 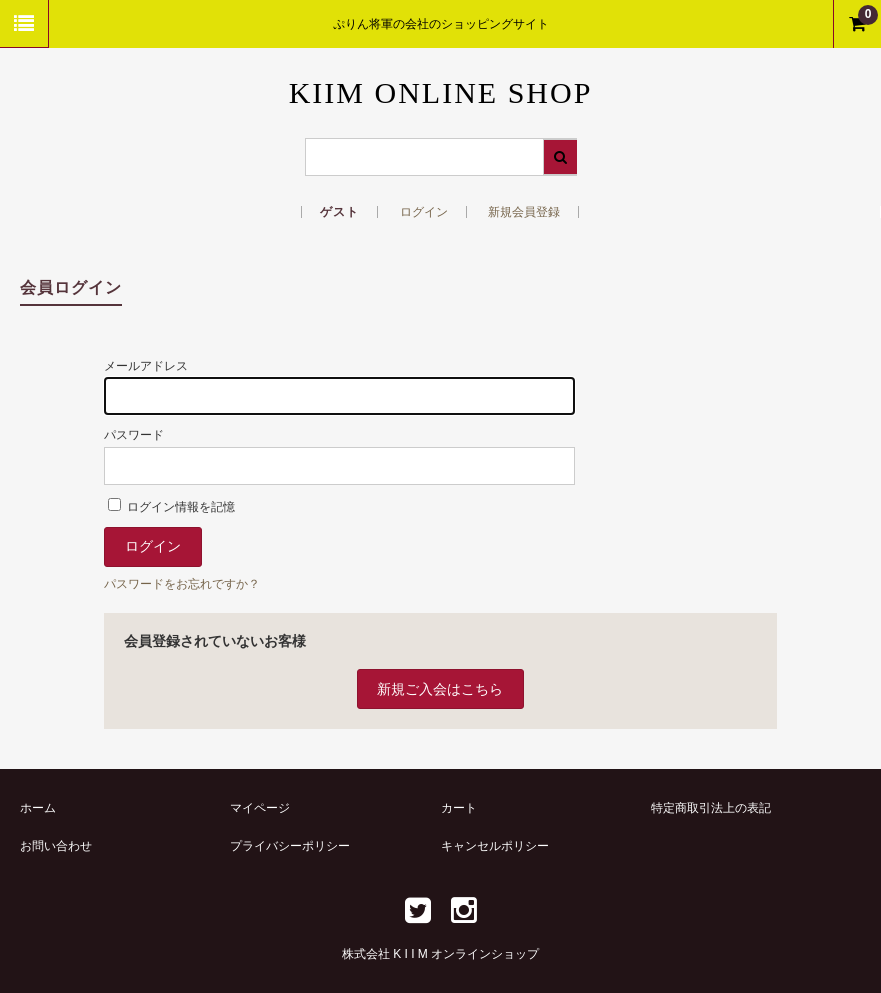 What do you see at coordinates (440, 689) in the screenshot?
I see `新規ご入会はこちら` at bounding box center [440, 689].